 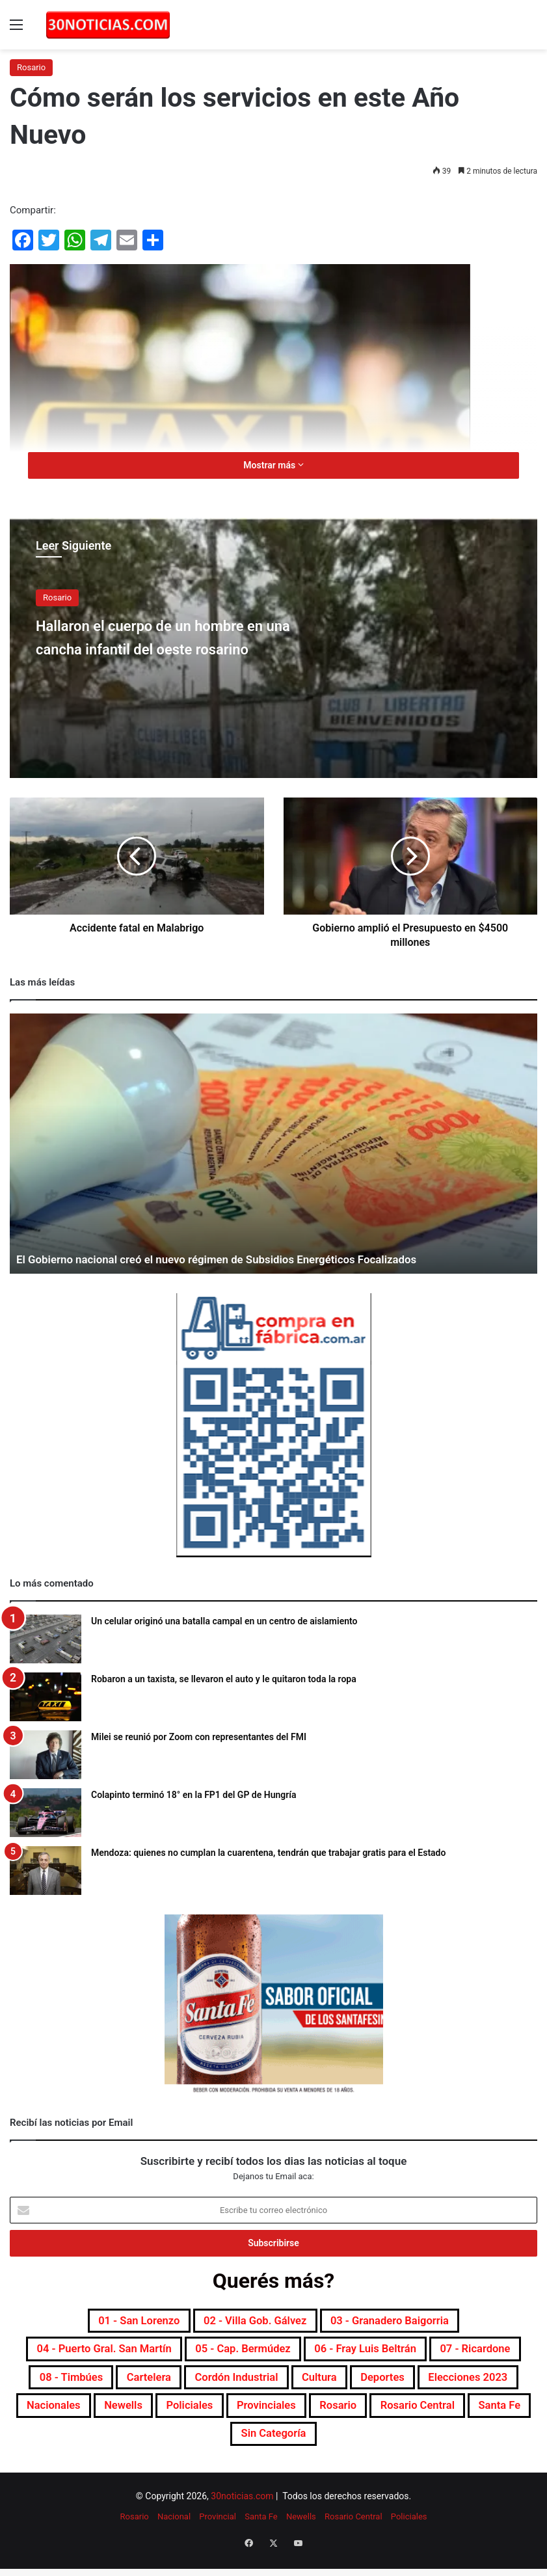 What do you see at coordinates (454, 2447) in the screenshot?
I see `Sin categoría [Sin categoría (10 elementos)]` at bounding box center [454, 2447].